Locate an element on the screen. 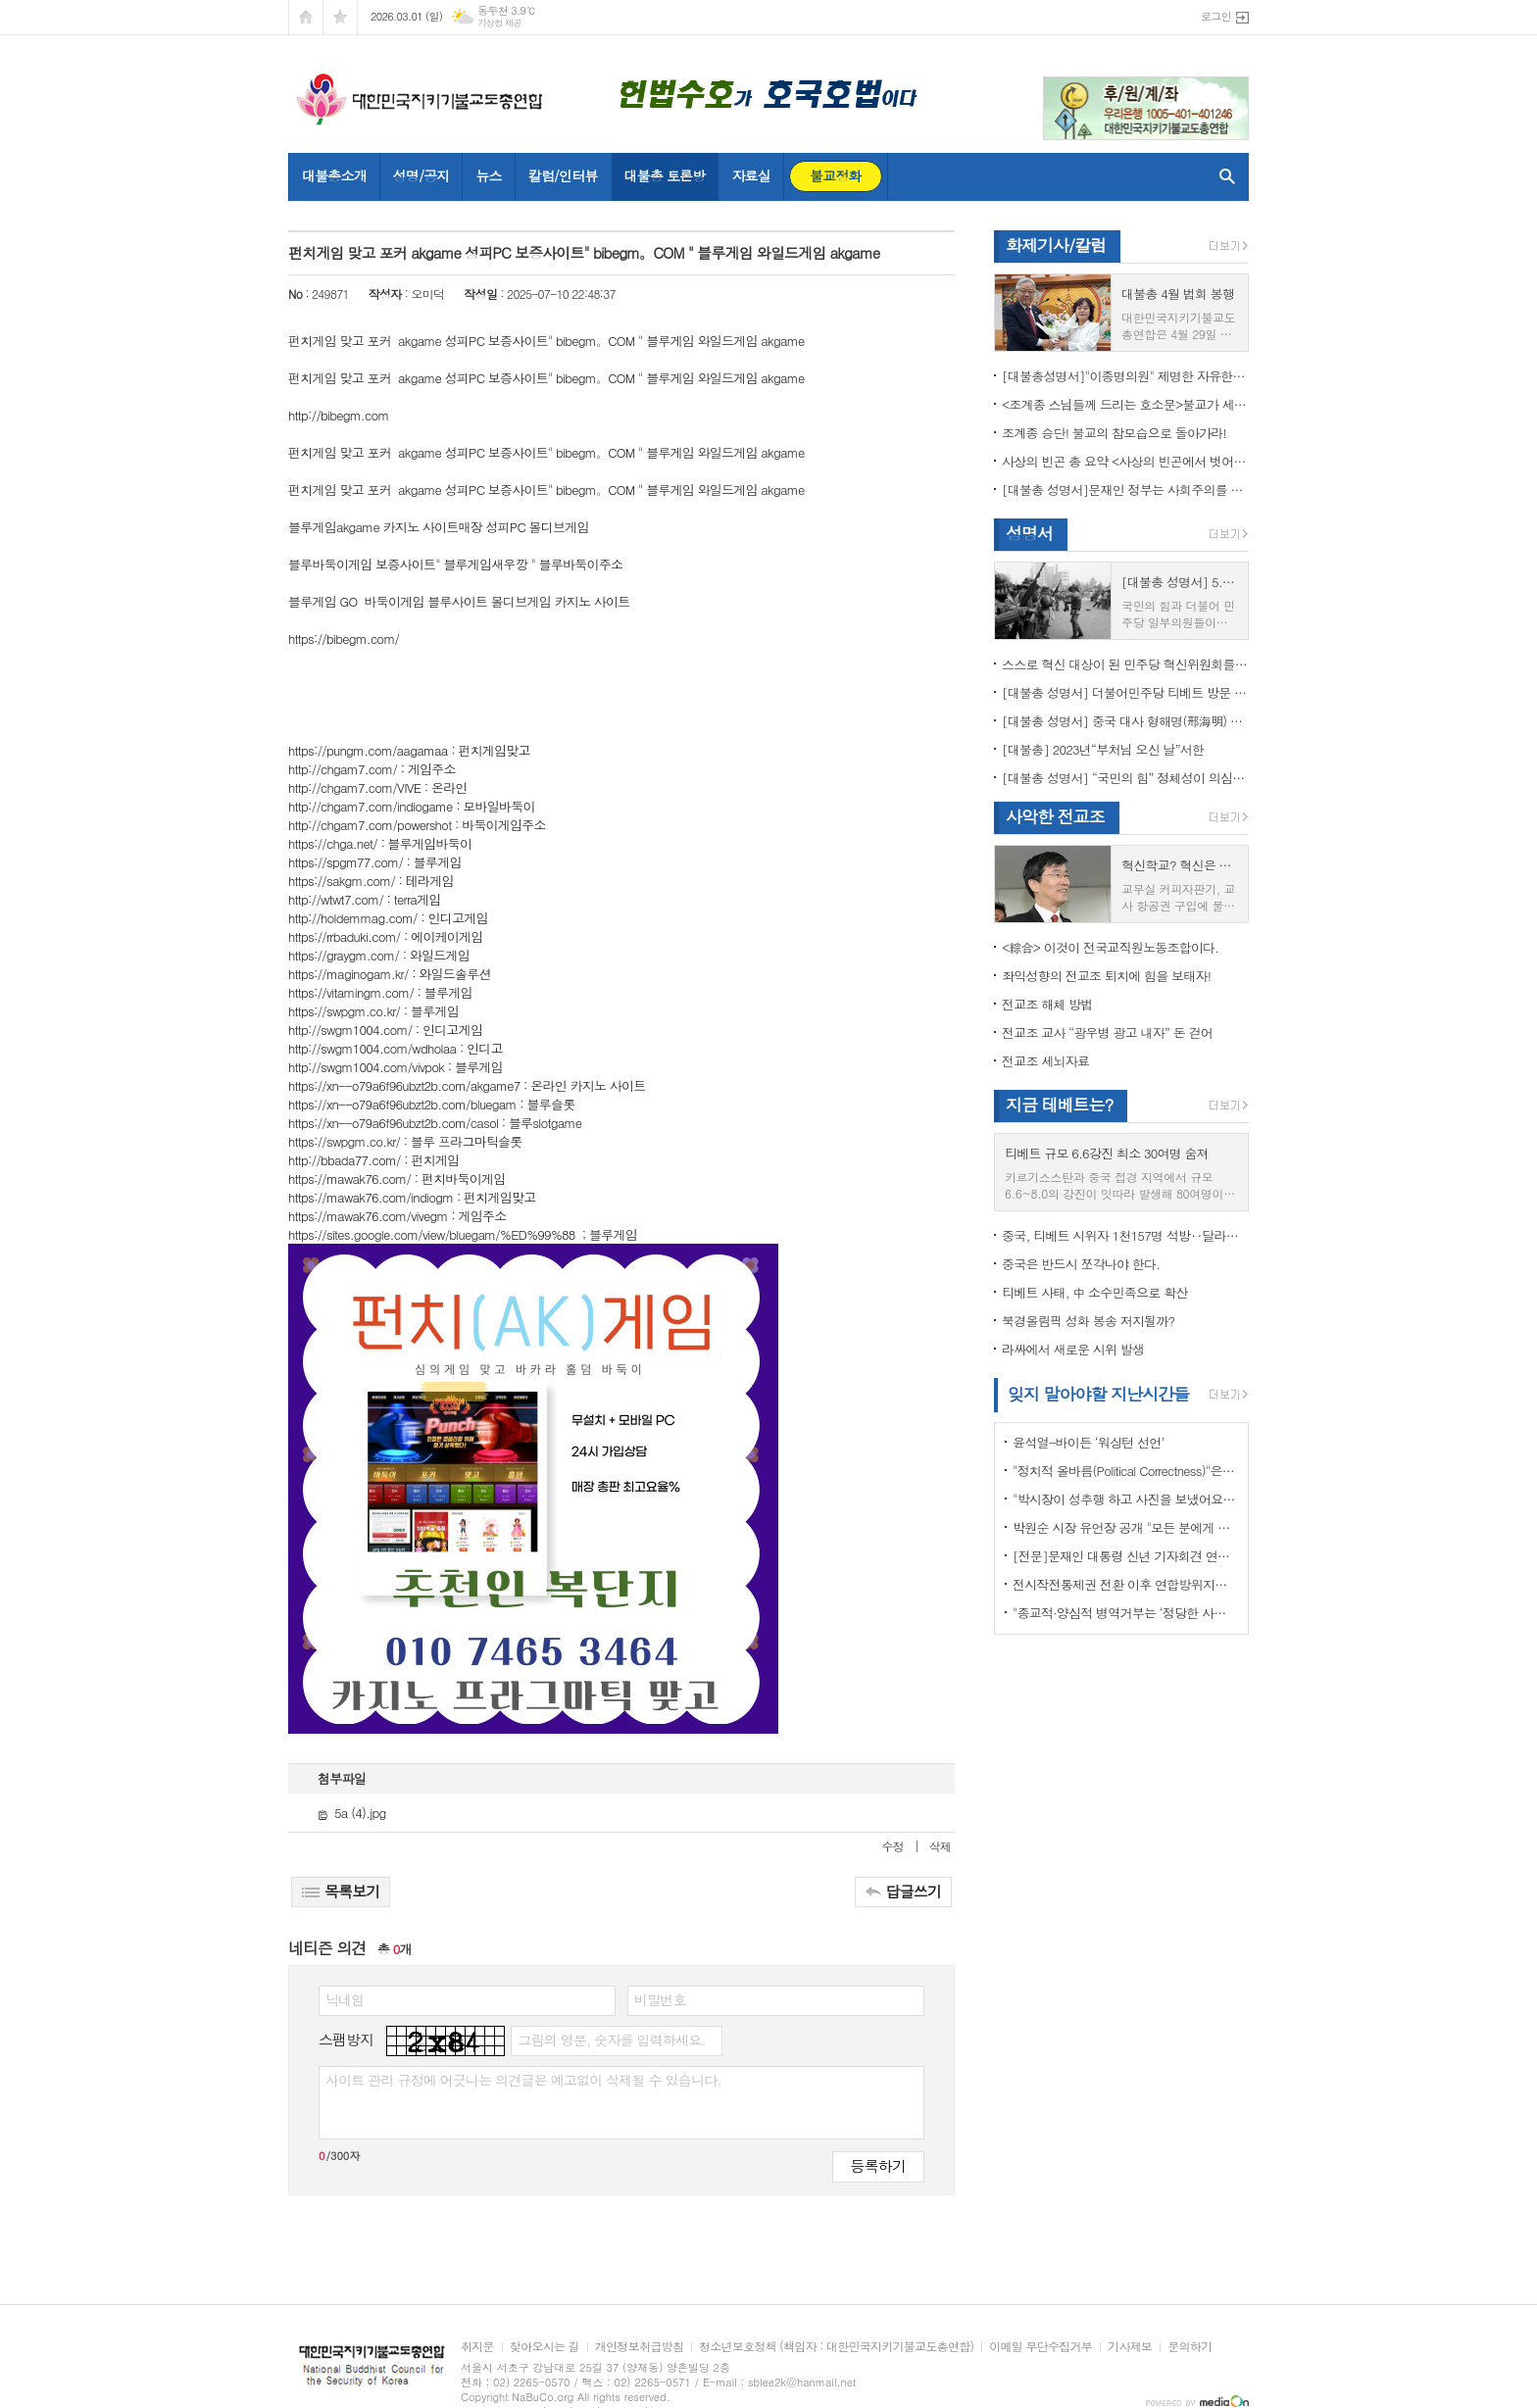  "박시장이 성추행 하고 사진을 보냈어요" 前비서 경찰에 고소 is located at coordinates (1125, 1499).